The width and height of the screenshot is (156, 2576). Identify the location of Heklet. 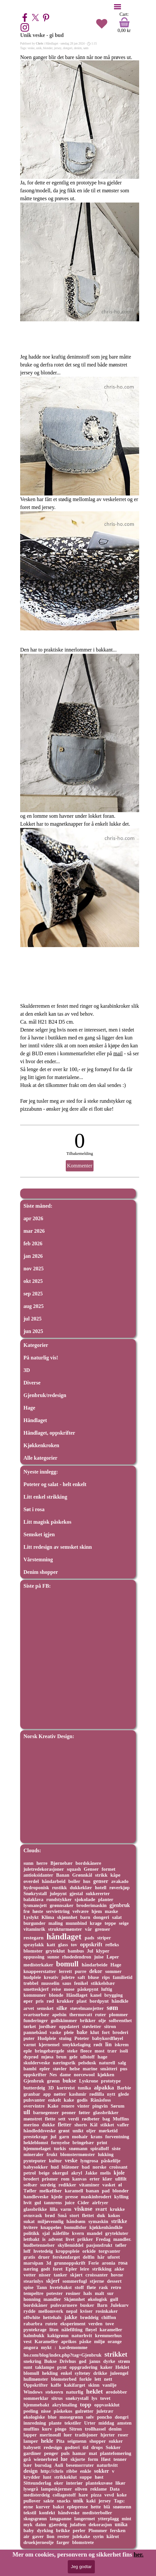
(122, 2367).